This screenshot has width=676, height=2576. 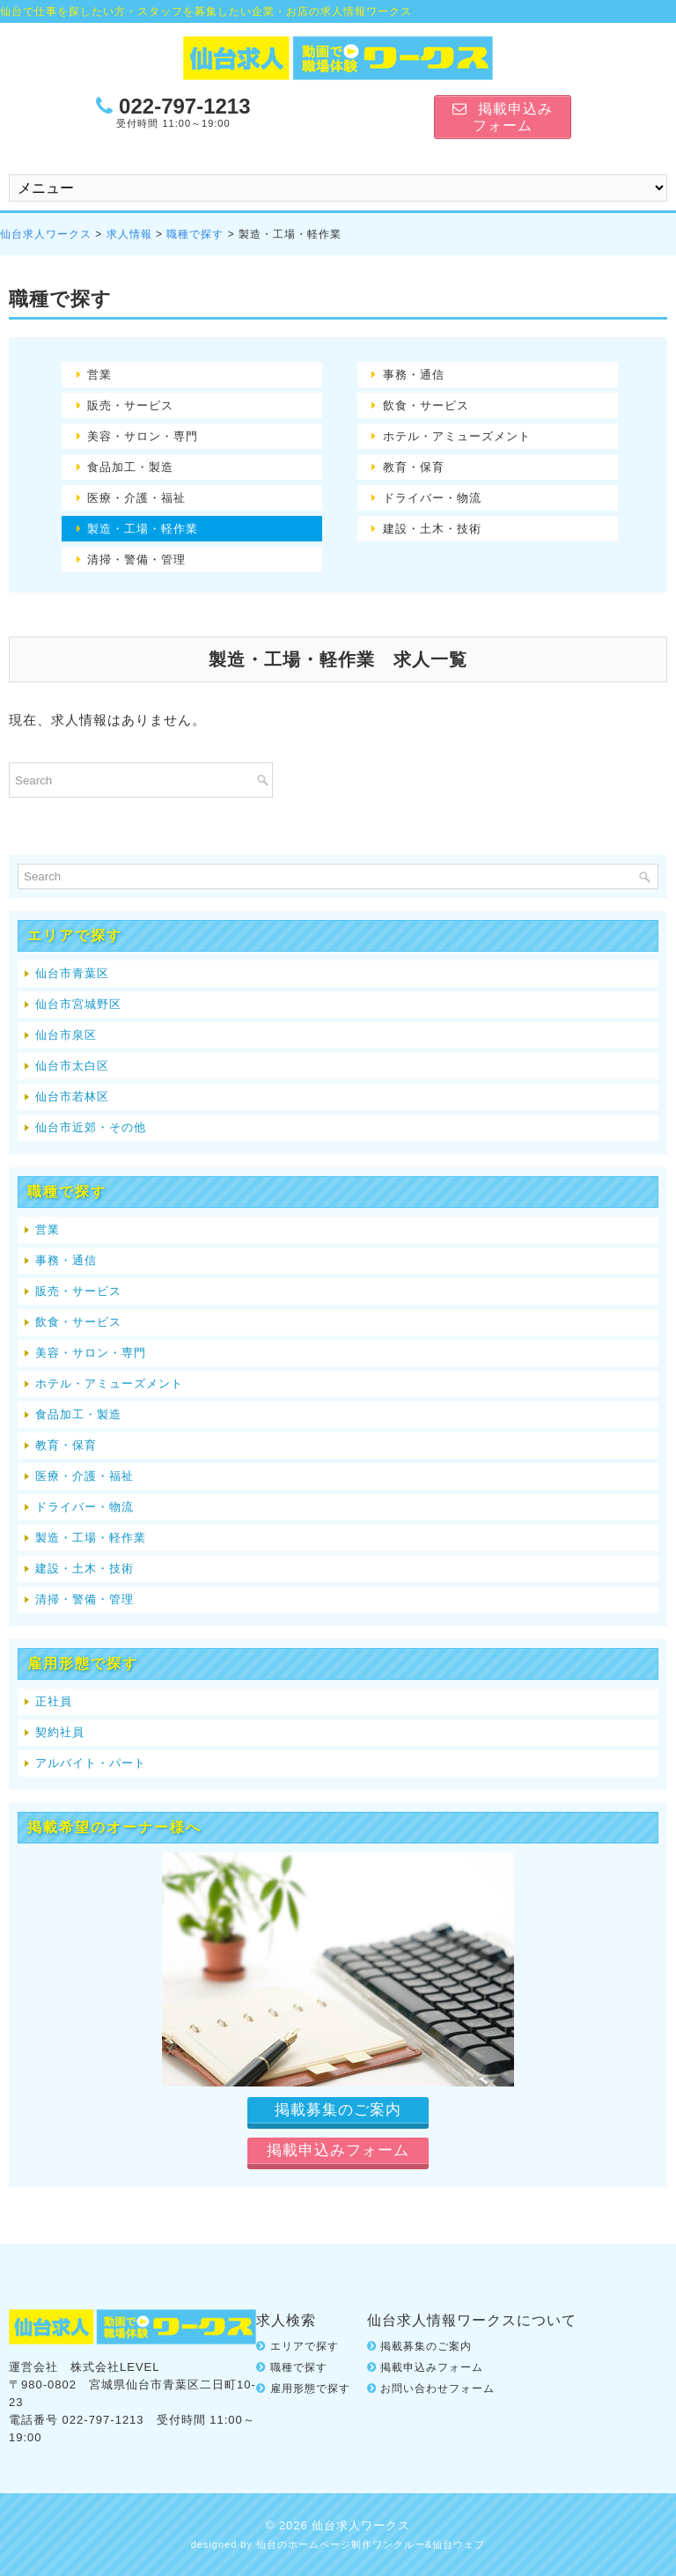 What do you see at coordinates (437, 2388) in the screenshot?
I see `お問い合わせフォーム` at bounding box center [437, 2388].